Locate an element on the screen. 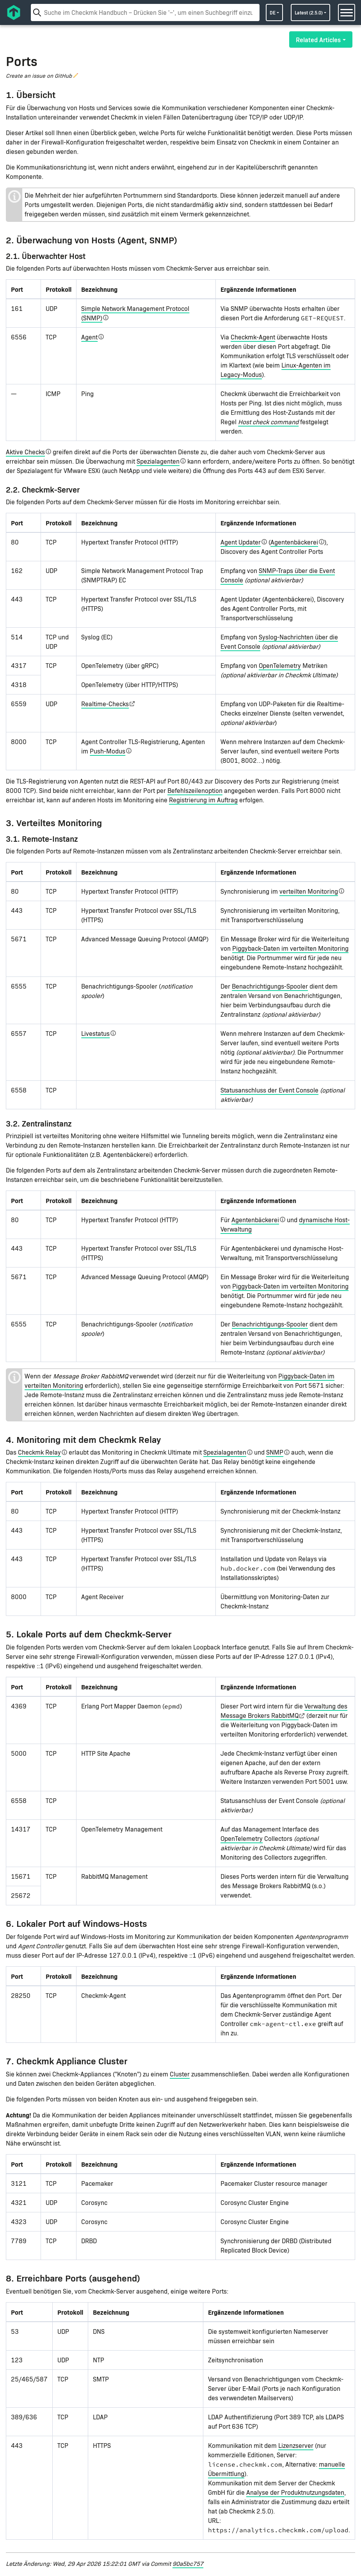  Push-Modus is located at coordinates (107, 751).